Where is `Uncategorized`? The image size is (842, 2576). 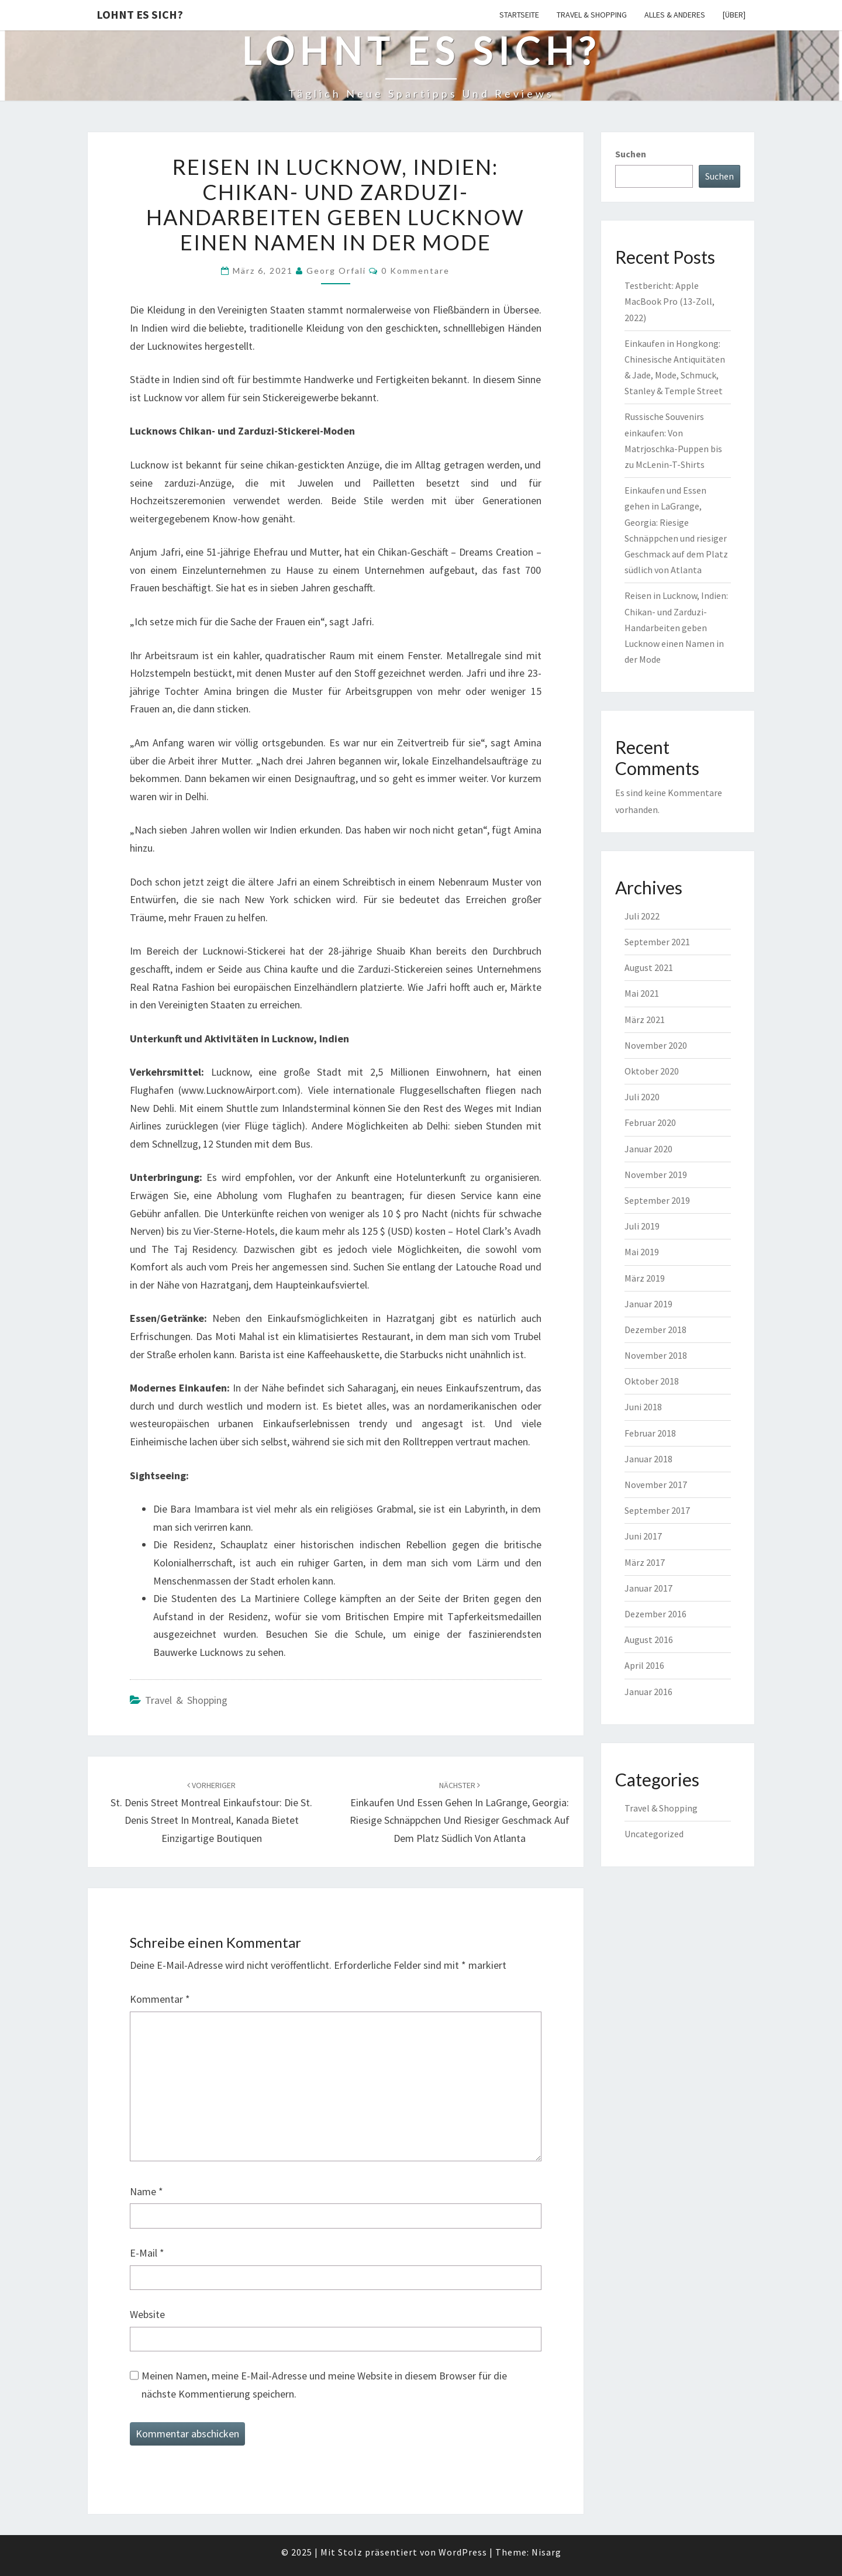
Uncategorized is located at coordinates (654, 1834).